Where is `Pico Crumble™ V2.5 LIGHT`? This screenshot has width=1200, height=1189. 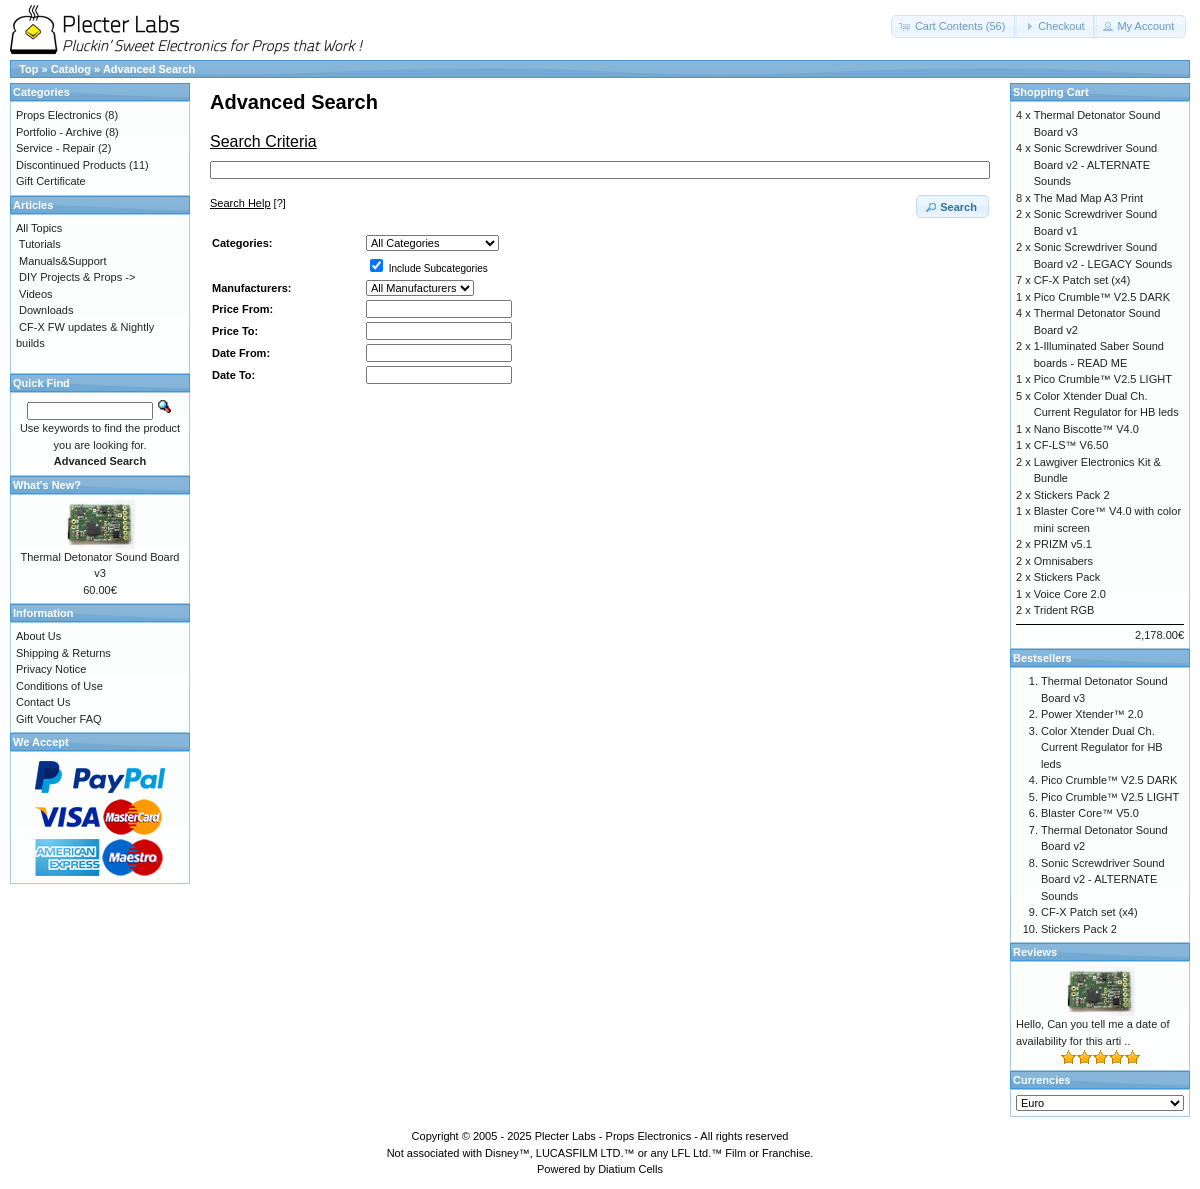 Pico Crumble™ V2.5 LIGHT is located at coordinates (1103, 379).